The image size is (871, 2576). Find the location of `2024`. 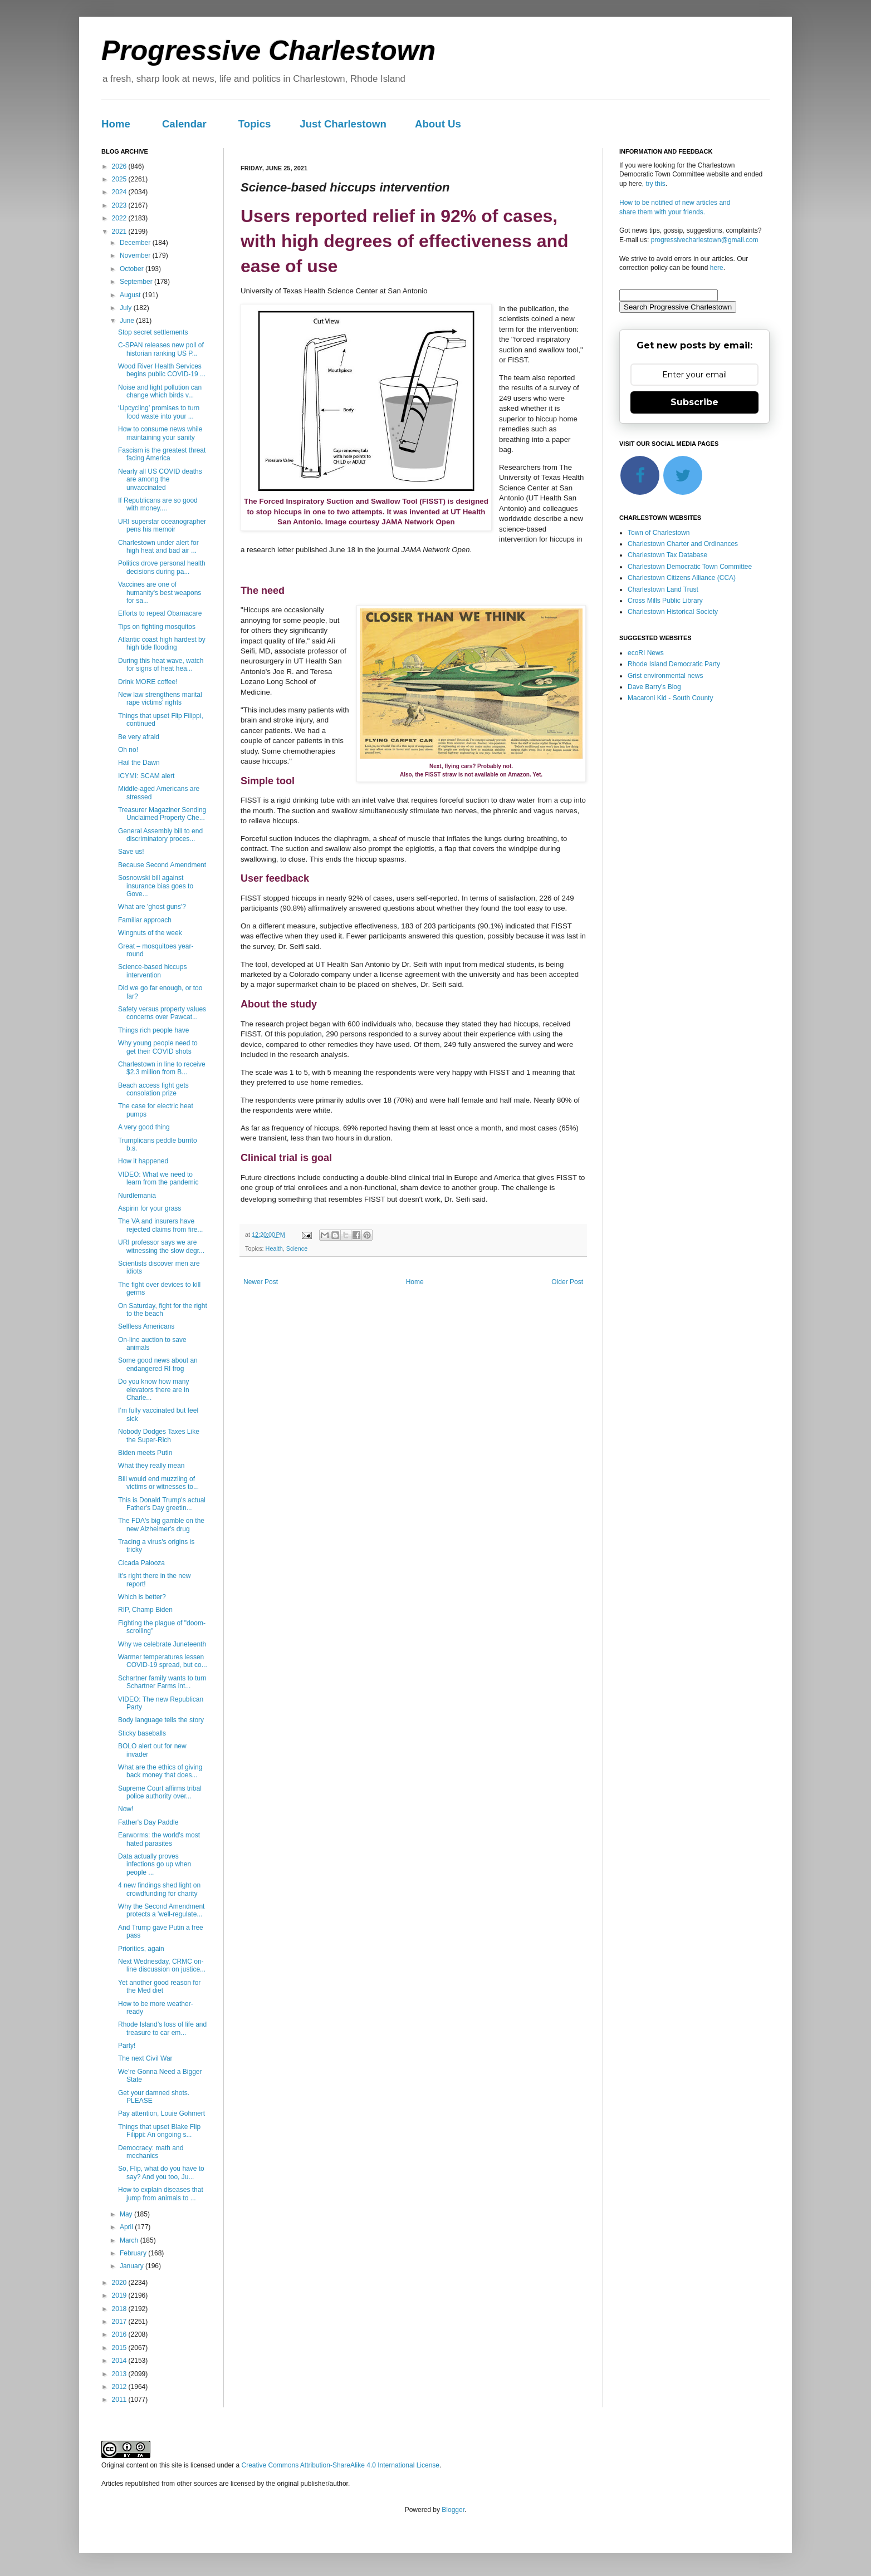

2024 is located at coordinates (120, 192).